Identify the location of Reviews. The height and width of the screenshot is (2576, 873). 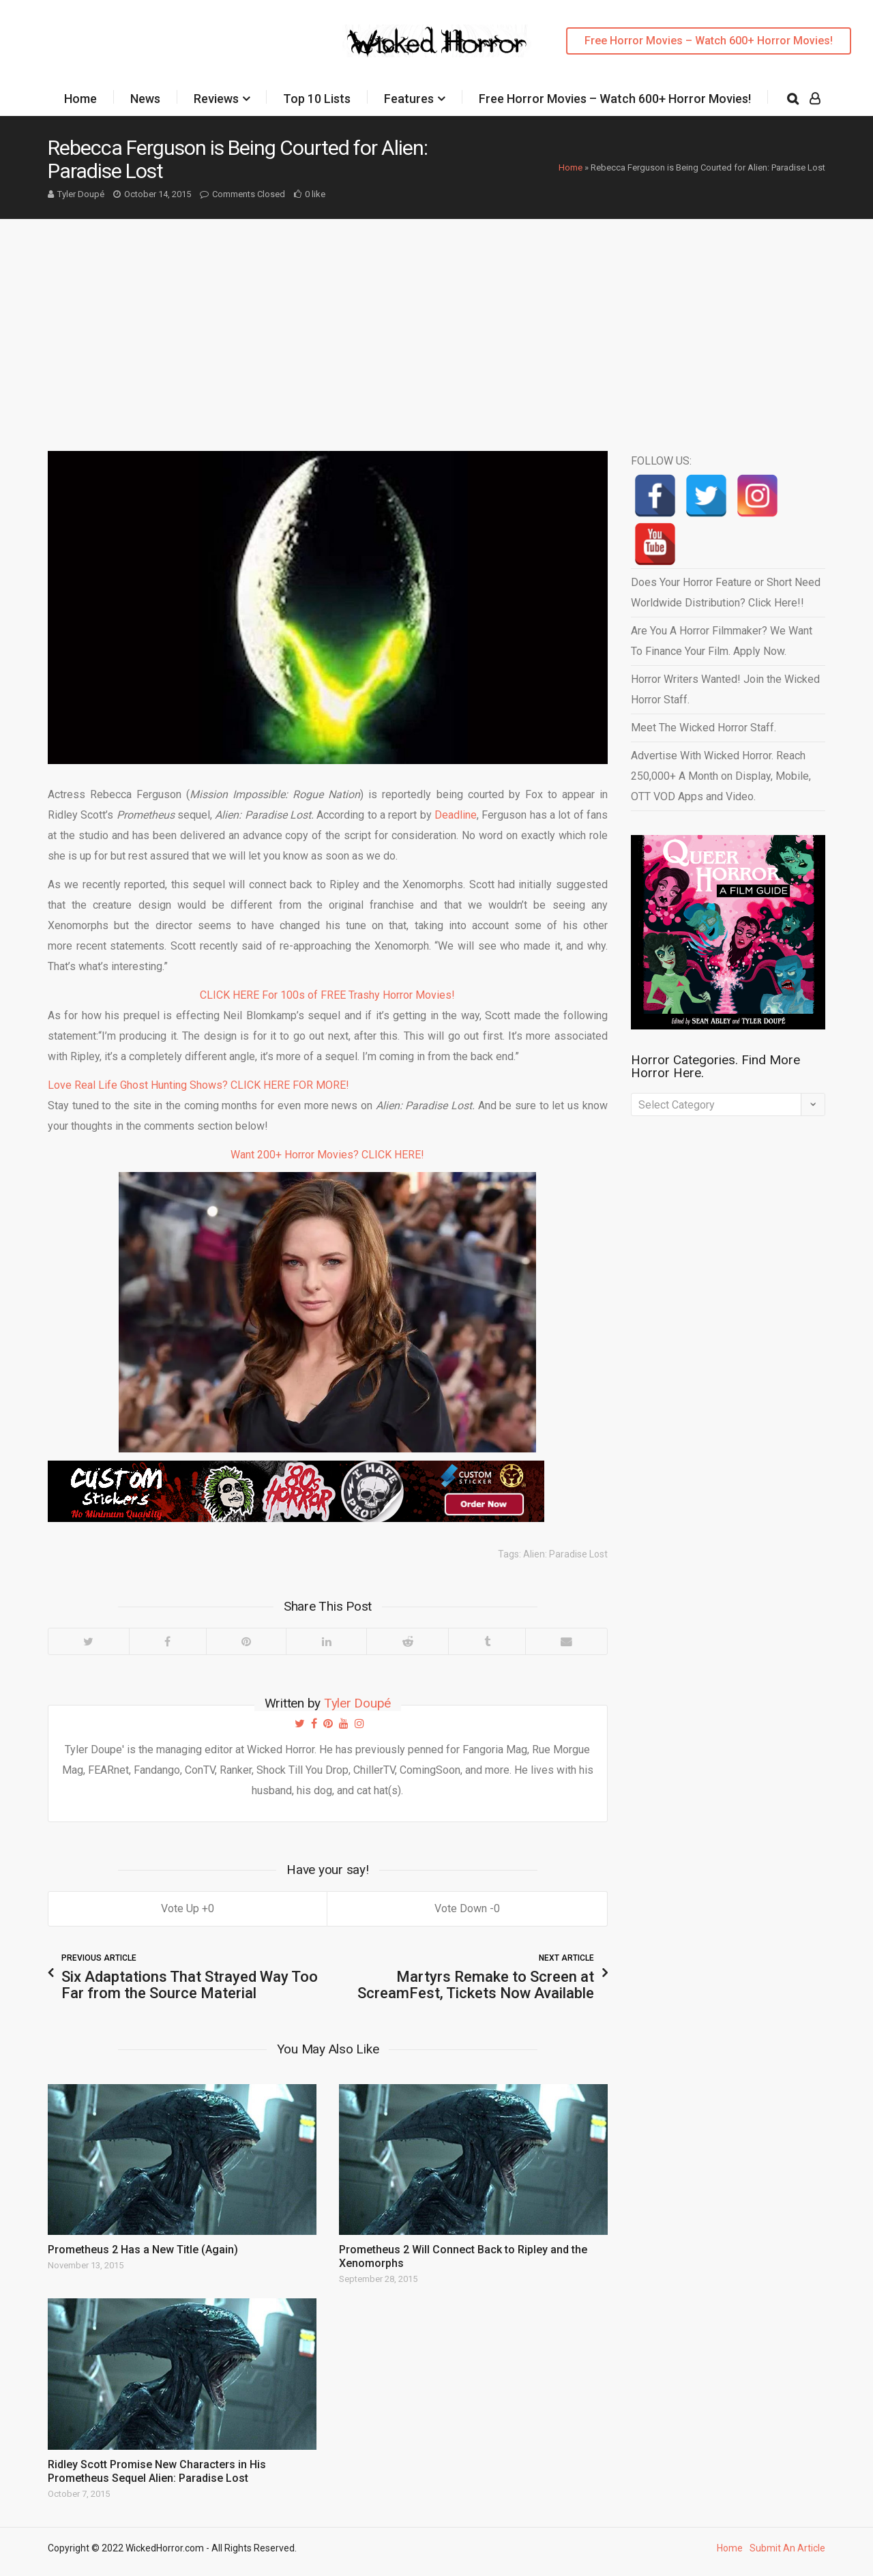
(216, 98).